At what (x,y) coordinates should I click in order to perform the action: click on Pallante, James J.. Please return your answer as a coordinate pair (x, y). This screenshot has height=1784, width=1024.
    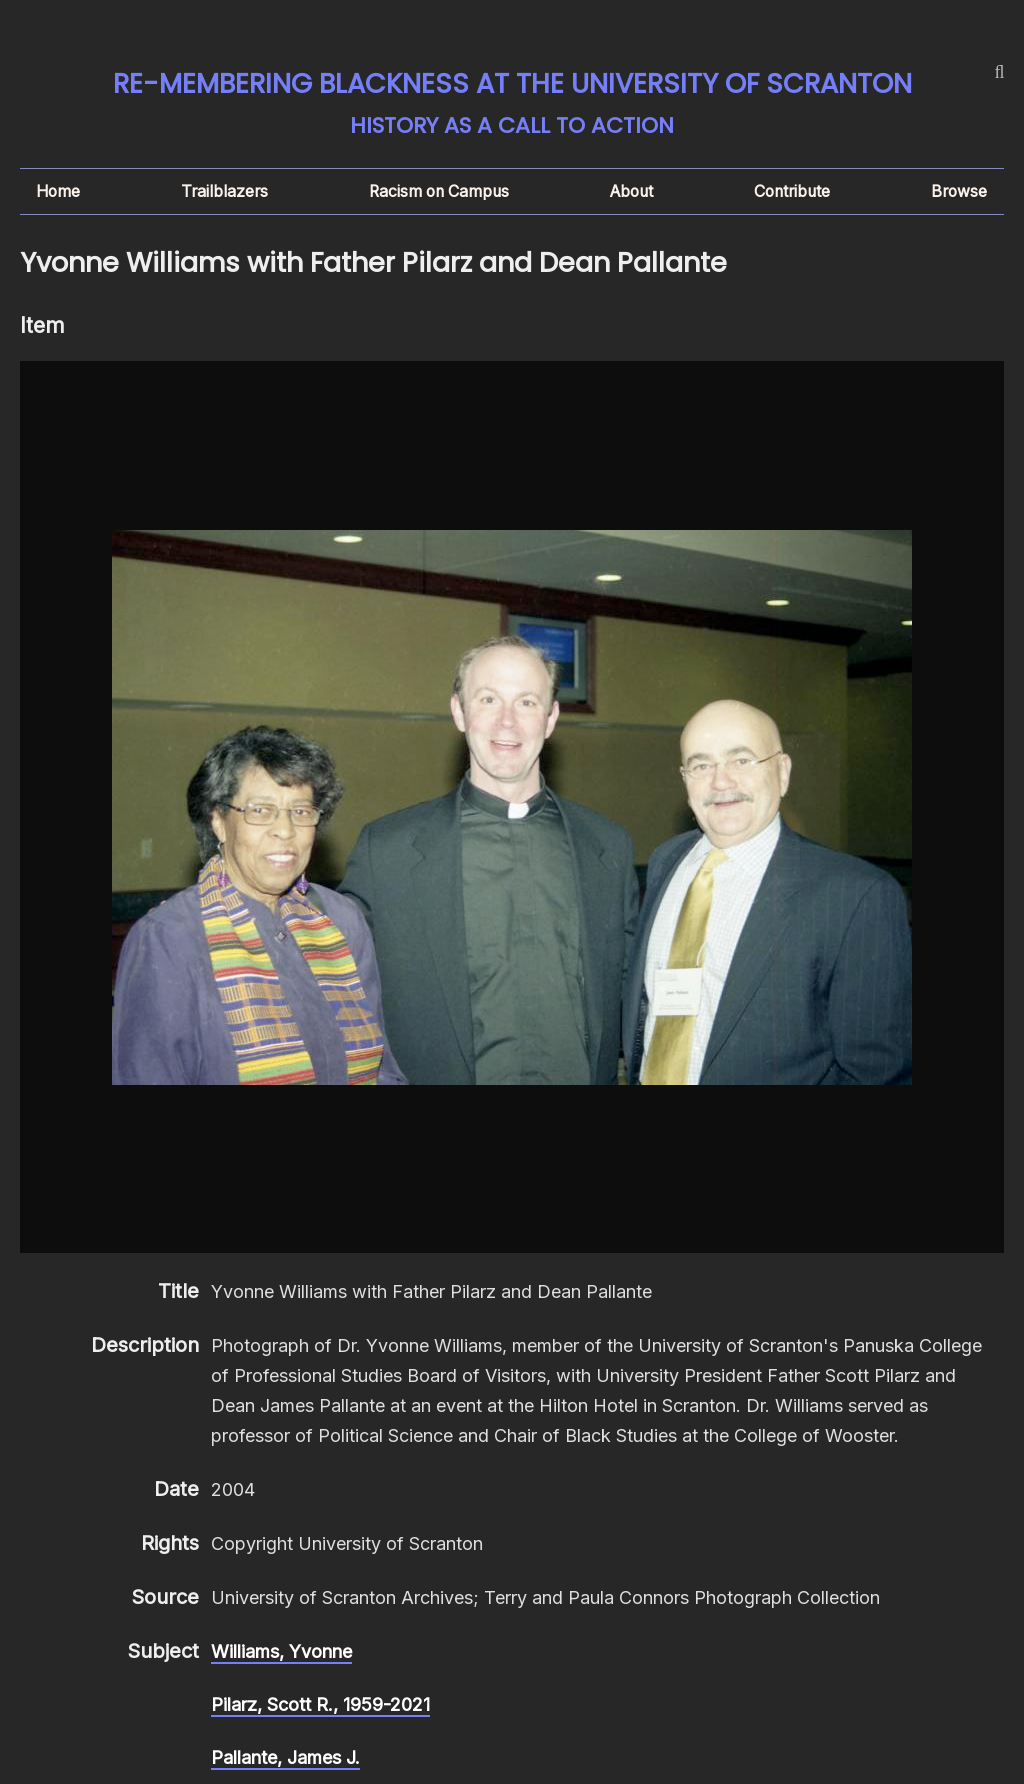
    Looking at the image, I should click on (285, 1757).